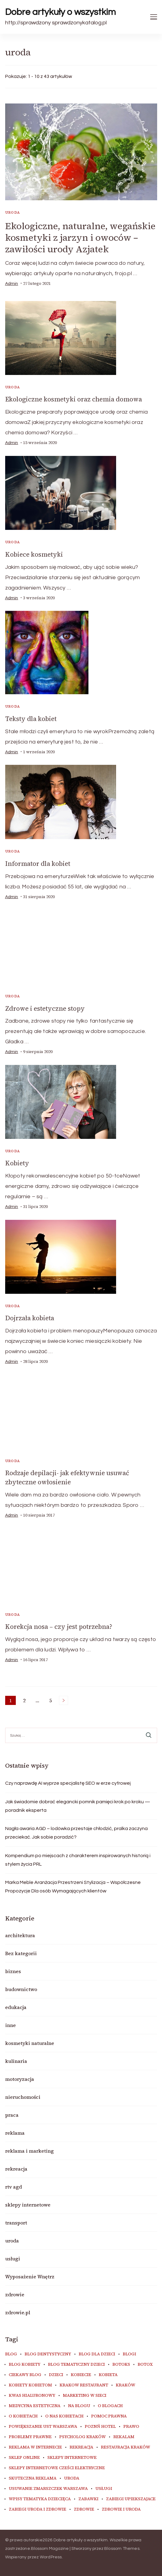 The height and width of the screenshot is (2576, 162). I want to click on dzieci [dzieci (10 elementów)], so click(56, 2375).